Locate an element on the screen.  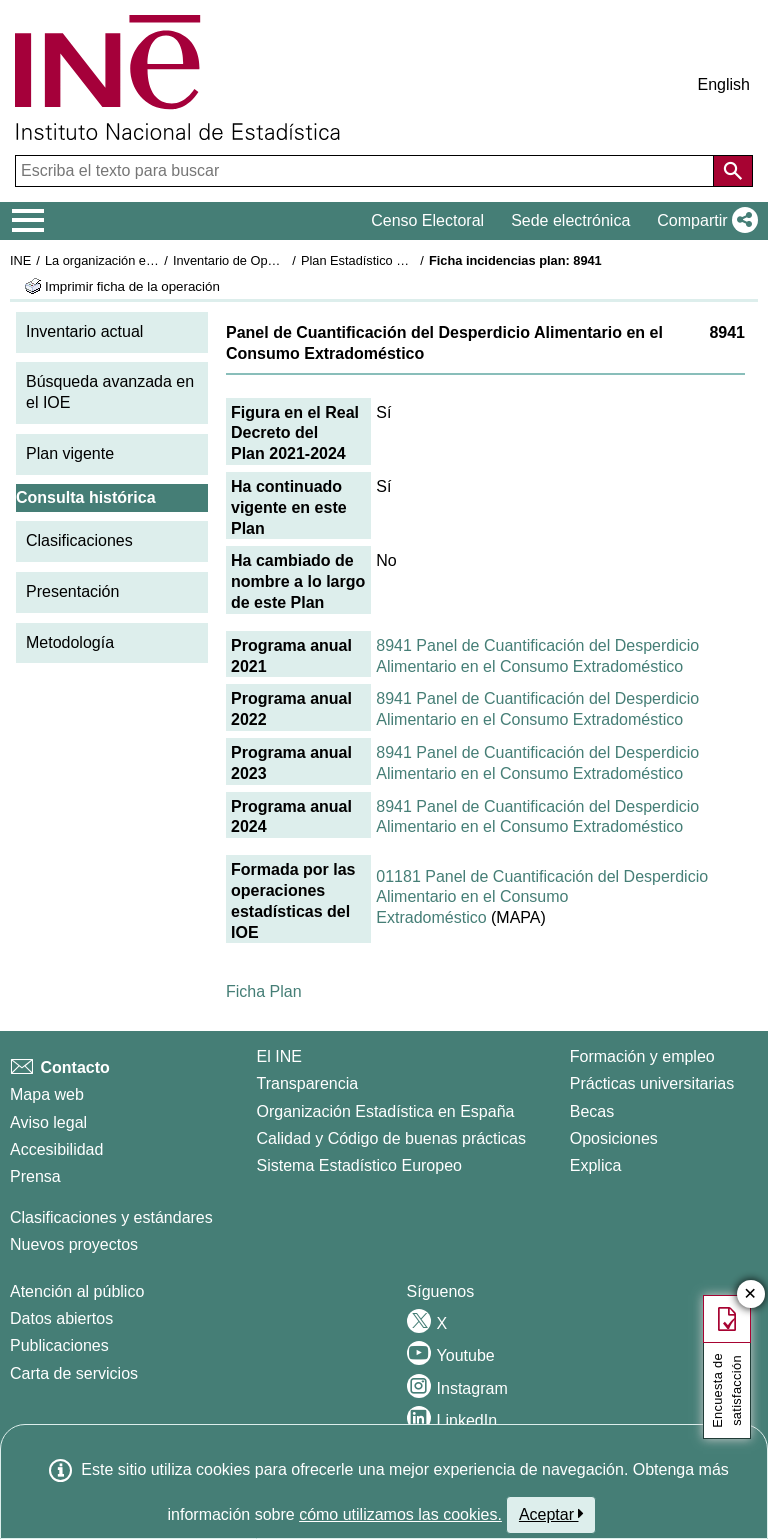
Ficha Plan is located at coordinates (264, 991).